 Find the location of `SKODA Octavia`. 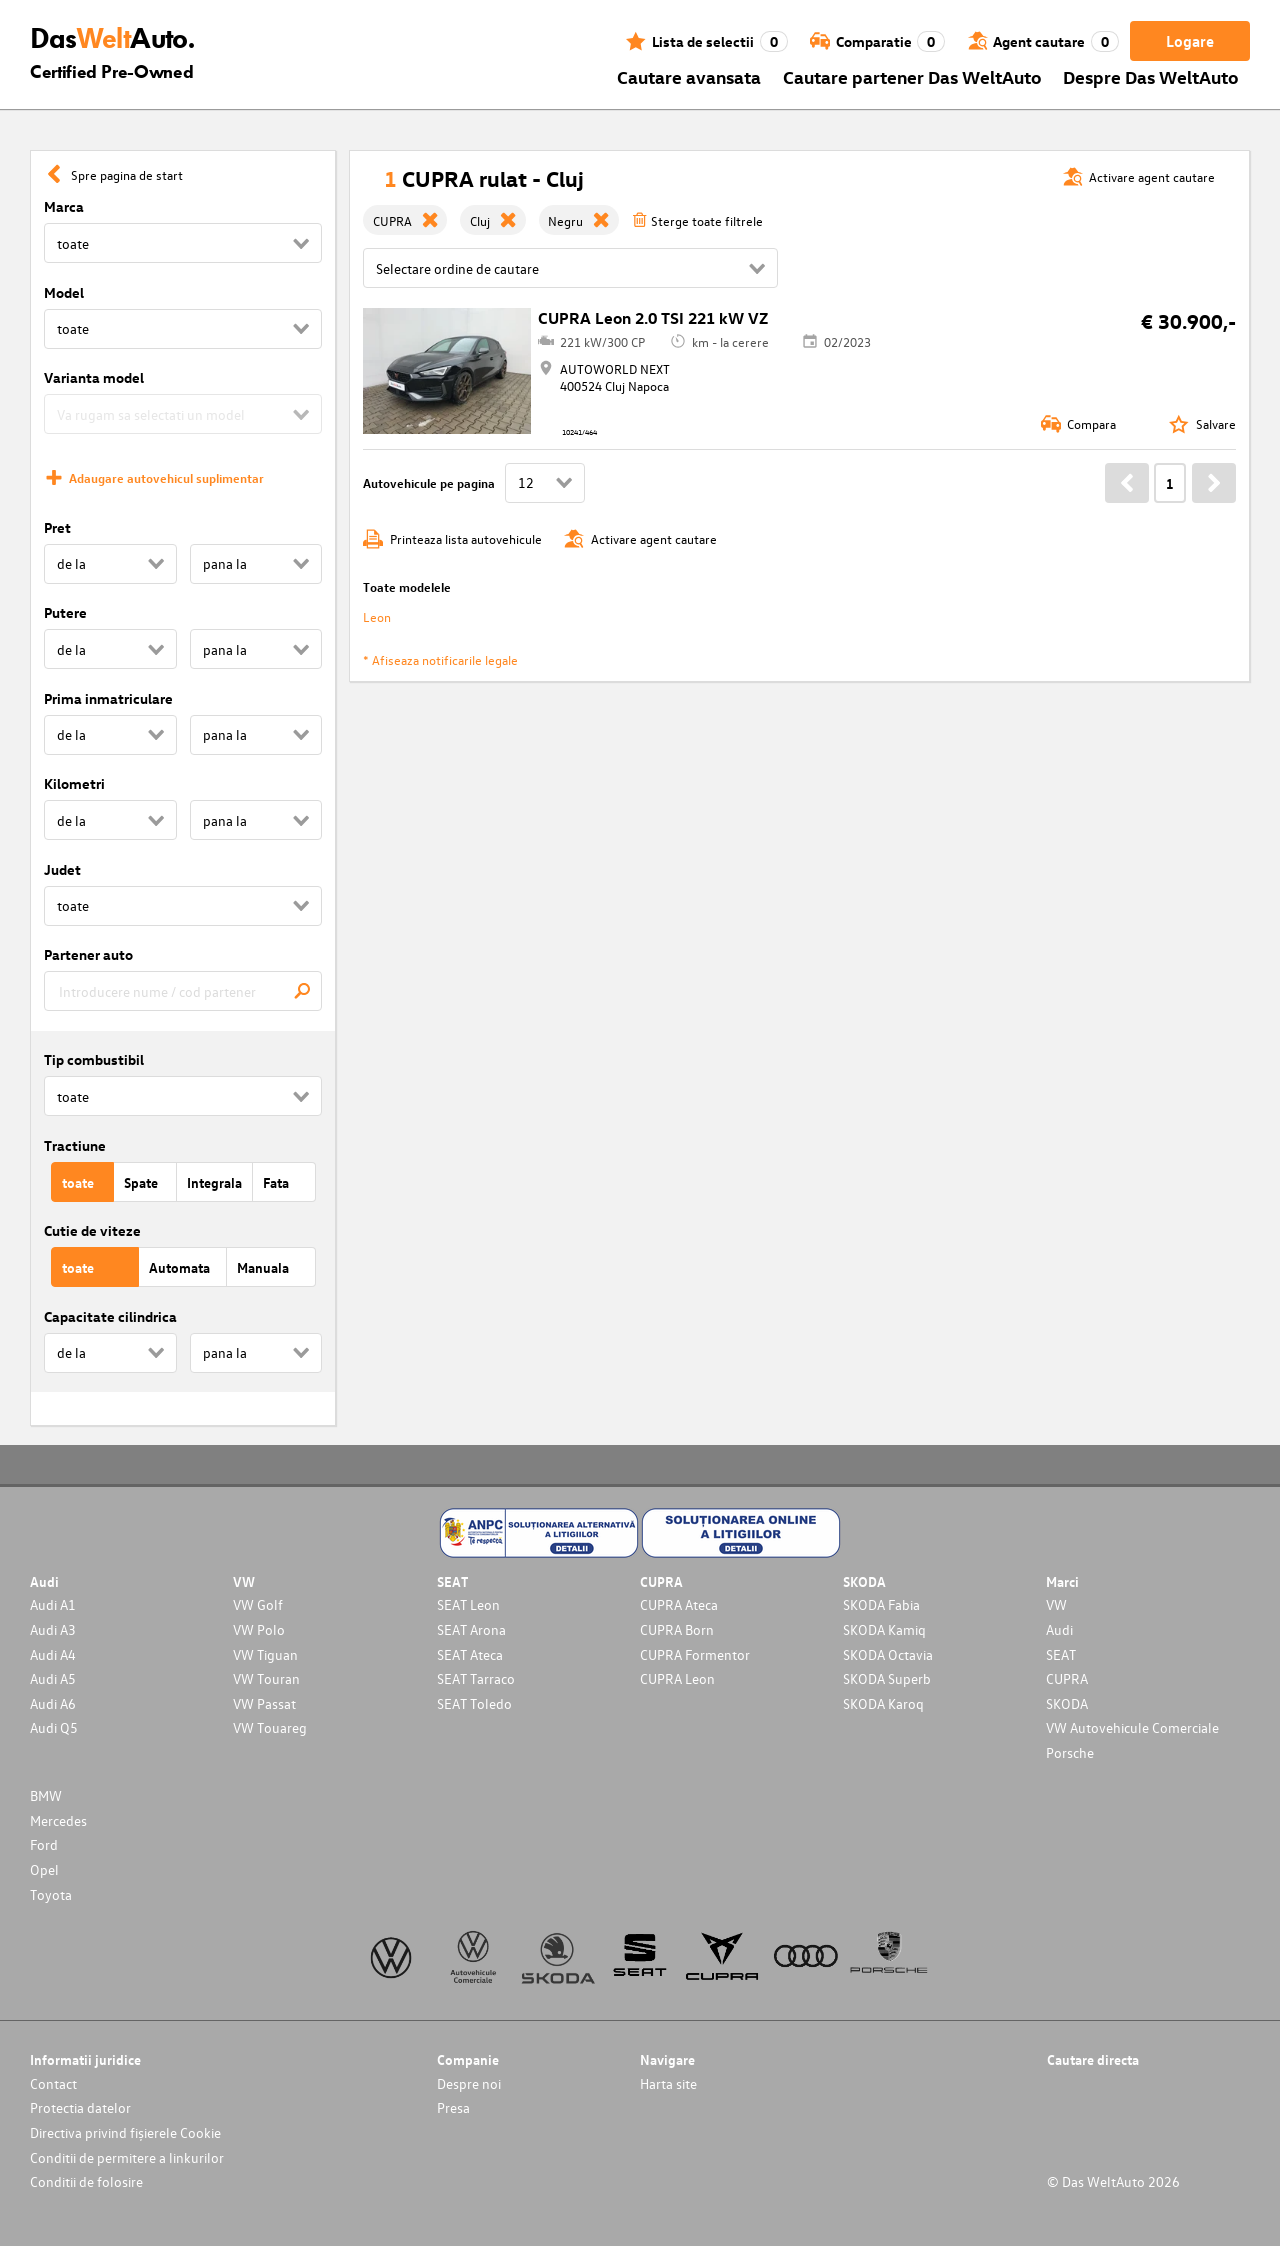

SKODA Octavia is located at coordinates (888, 1654).